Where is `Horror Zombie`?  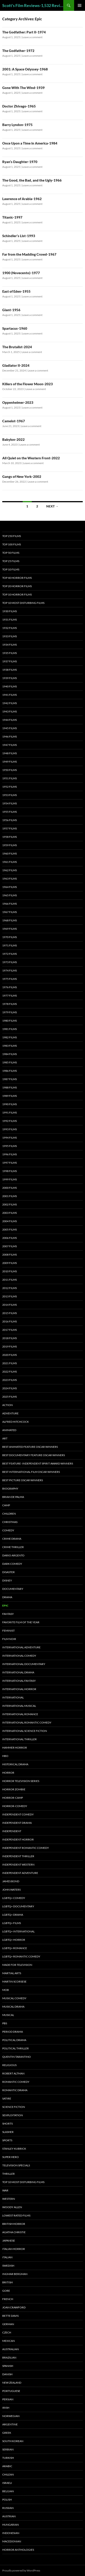
Horror Zombie is located at coordinates (13, 1789).